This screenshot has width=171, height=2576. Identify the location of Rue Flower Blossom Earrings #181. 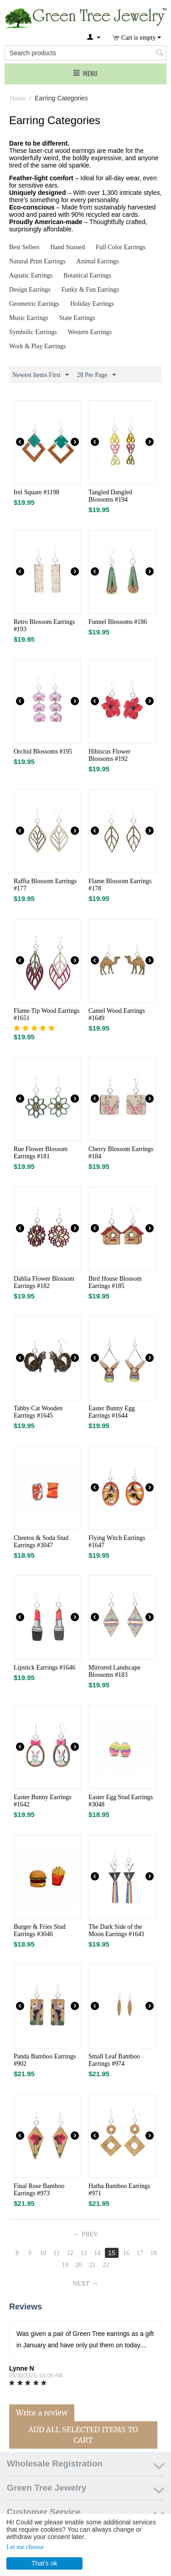
(40, 1153).